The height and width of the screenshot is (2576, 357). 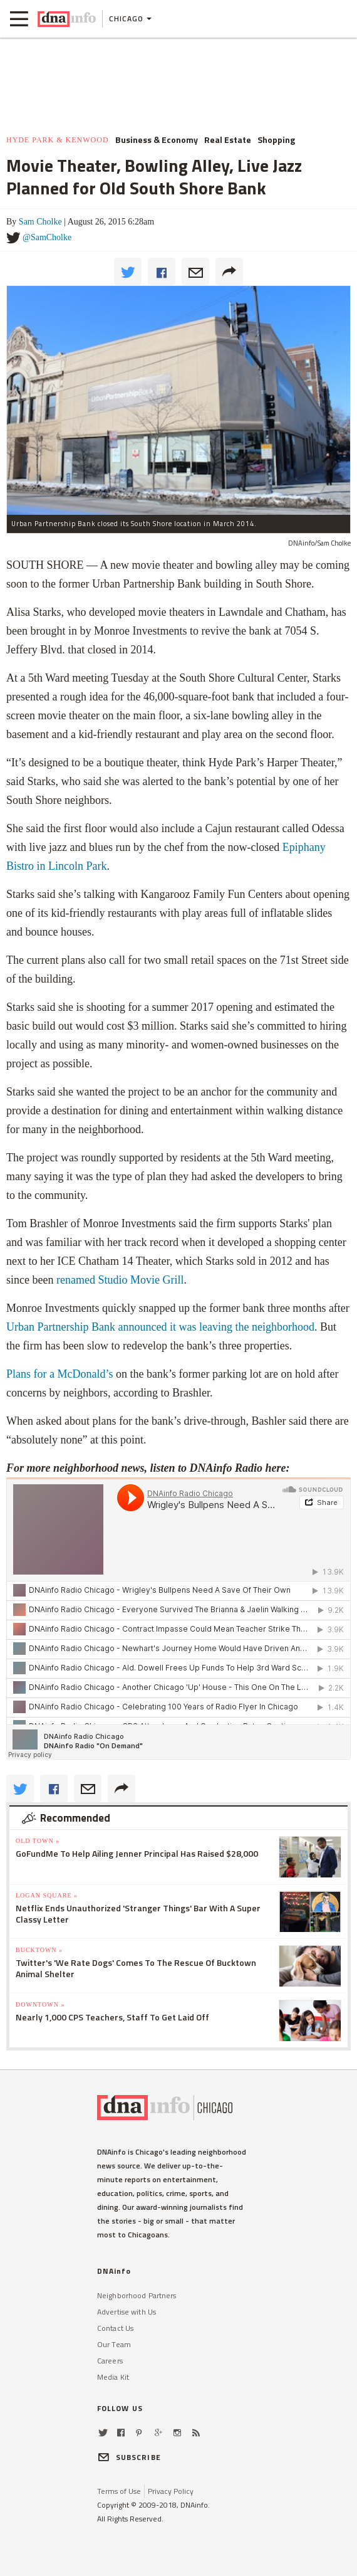 What do you see at coordinates (137, 2295) in the screenshot?
I see `Neighborhood Partners` at bounding box center [137, 2295].